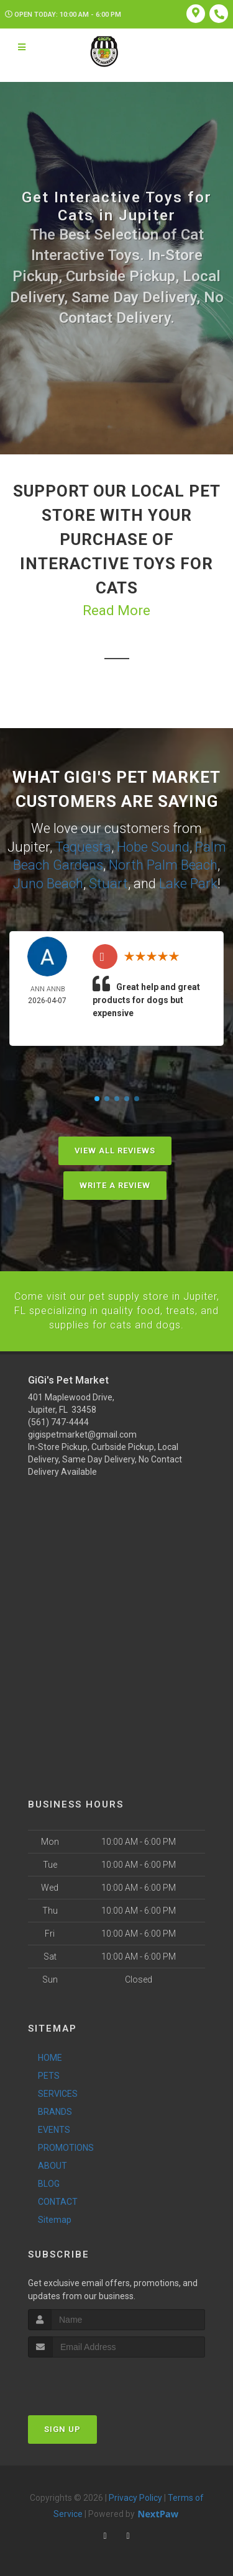  I want to click on Lake Park, so click(188, 881).